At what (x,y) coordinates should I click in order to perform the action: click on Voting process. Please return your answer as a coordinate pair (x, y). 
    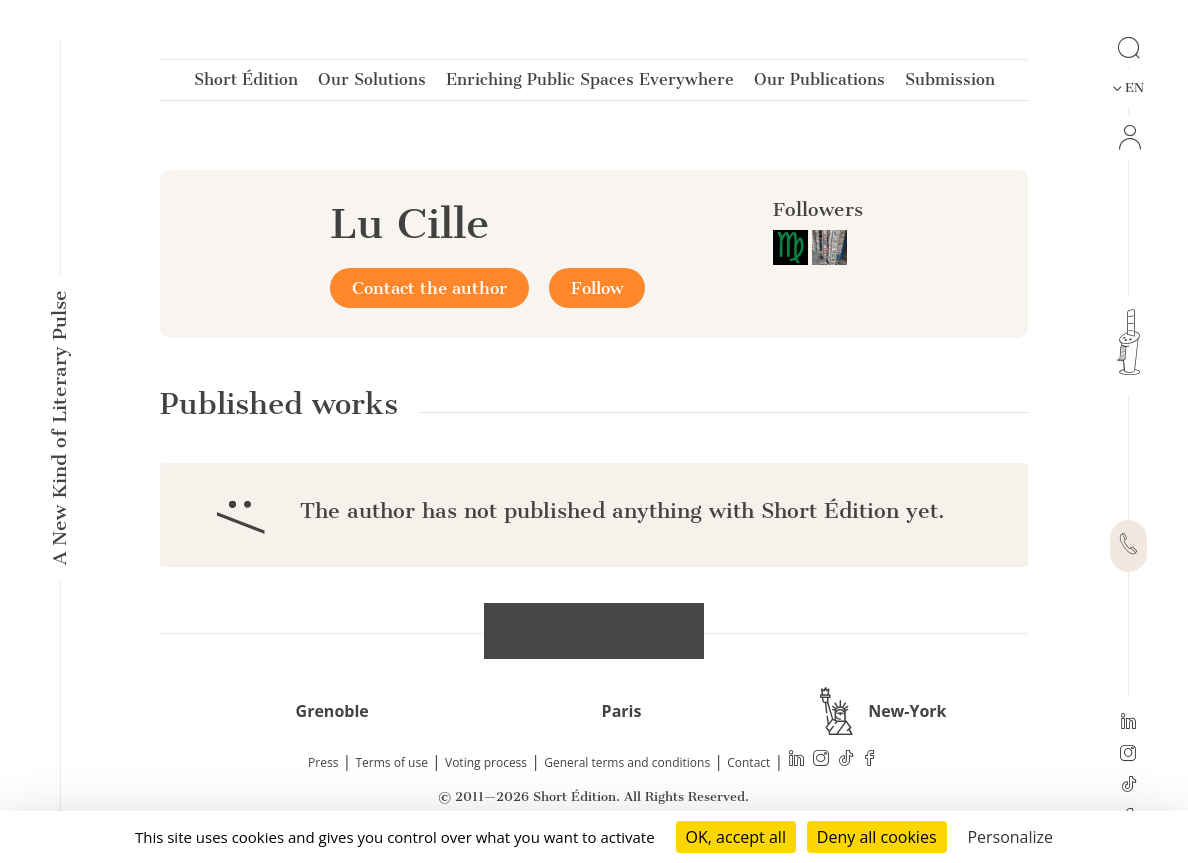
    Looking at the image, I should click on (486, 762).